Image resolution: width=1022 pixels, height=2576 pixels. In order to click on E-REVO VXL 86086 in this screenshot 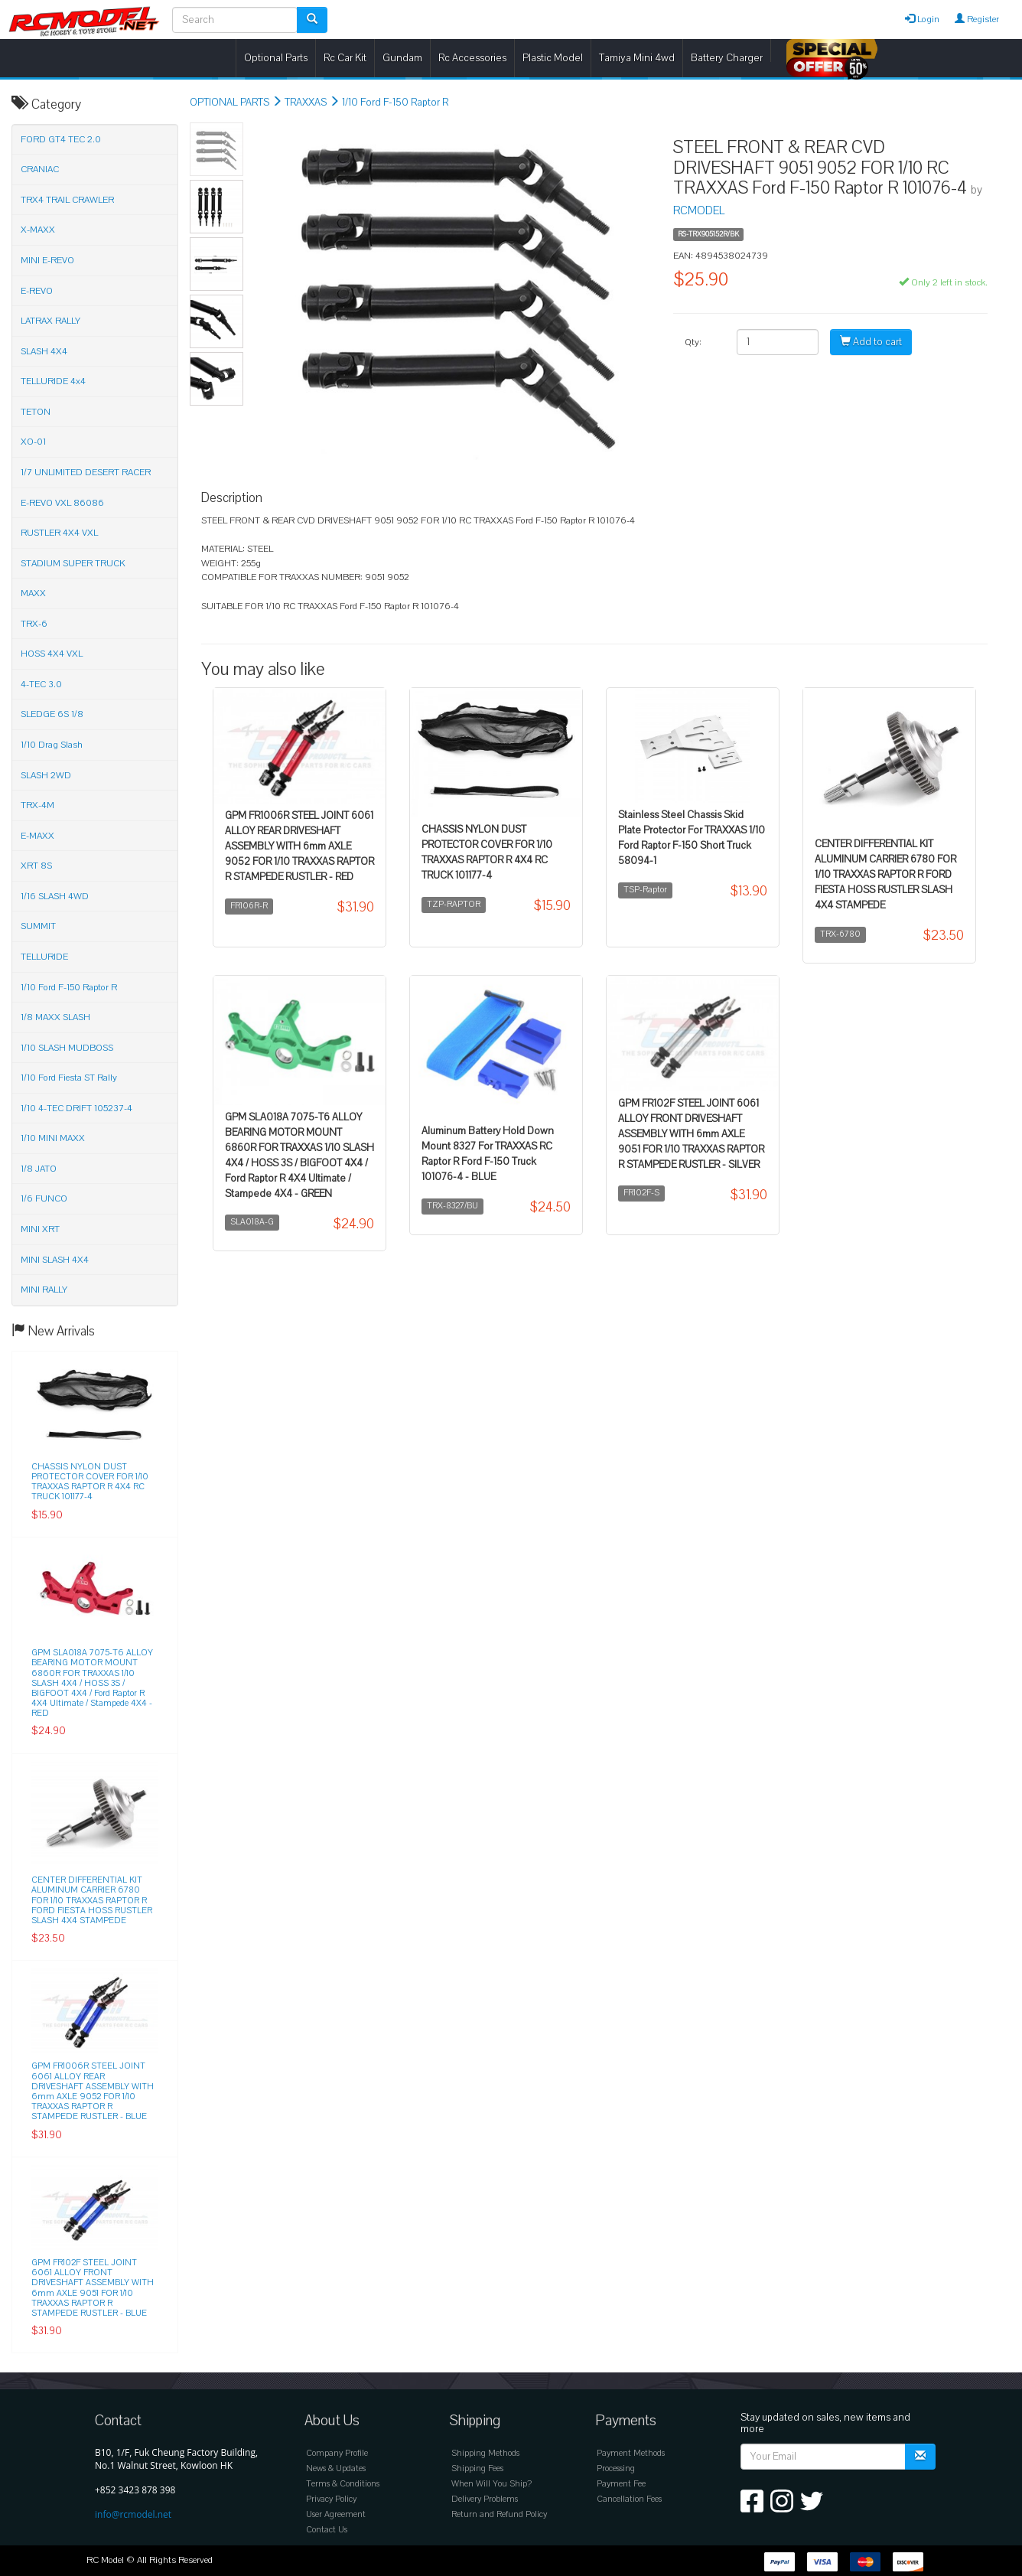, I will do `click(62, 503)`.